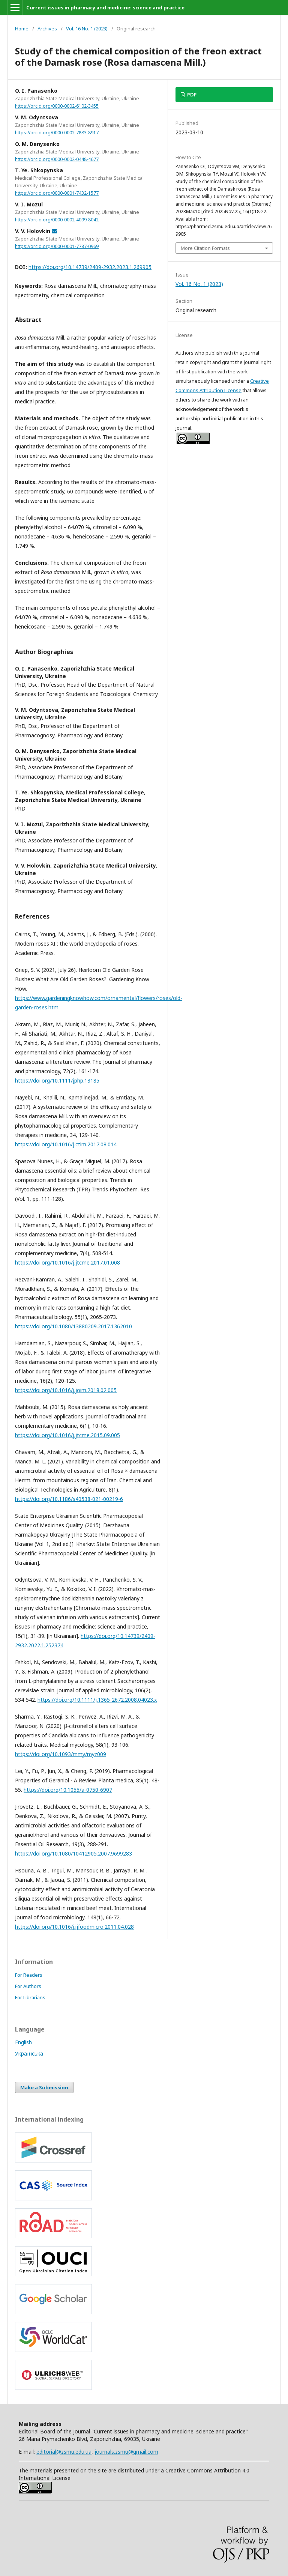 The height and width of the screenshot is (2576, 288). What do you see at coordinates (73, 1853) in the screenshot?
I see `https://doi.org/10.1080/10412905.2007.9699283` at bounding box center [73, 1853].